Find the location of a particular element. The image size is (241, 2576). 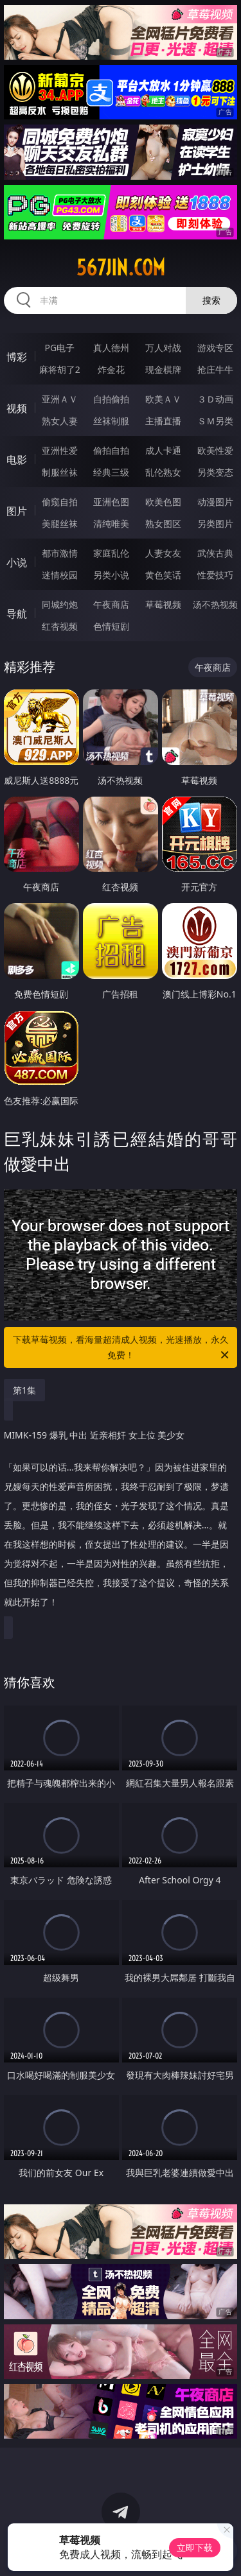

制服丝袜 is located at coordinates (60, 472).